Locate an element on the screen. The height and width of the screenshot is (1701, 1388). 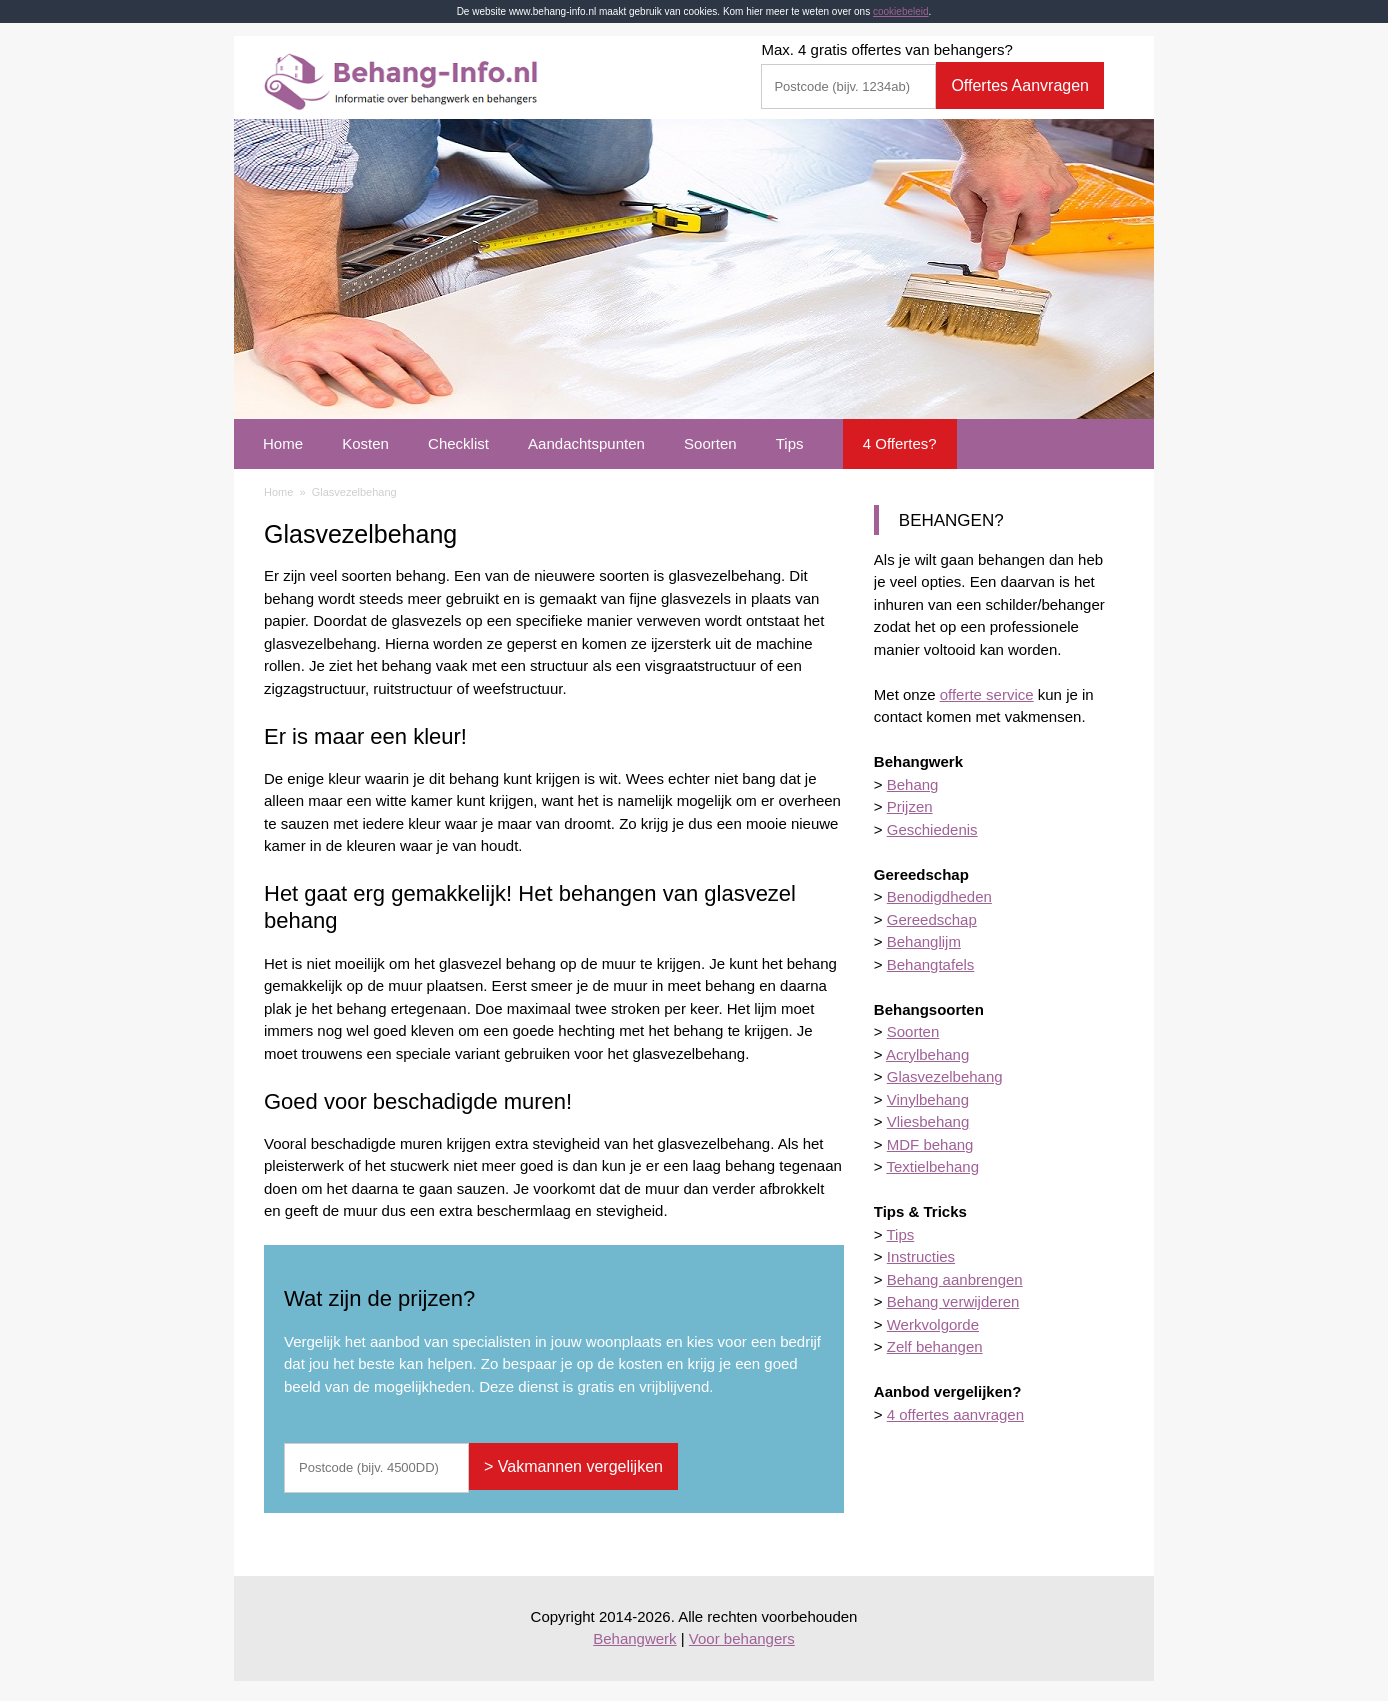
4 Offertes? is located at coordinates (900, 443).